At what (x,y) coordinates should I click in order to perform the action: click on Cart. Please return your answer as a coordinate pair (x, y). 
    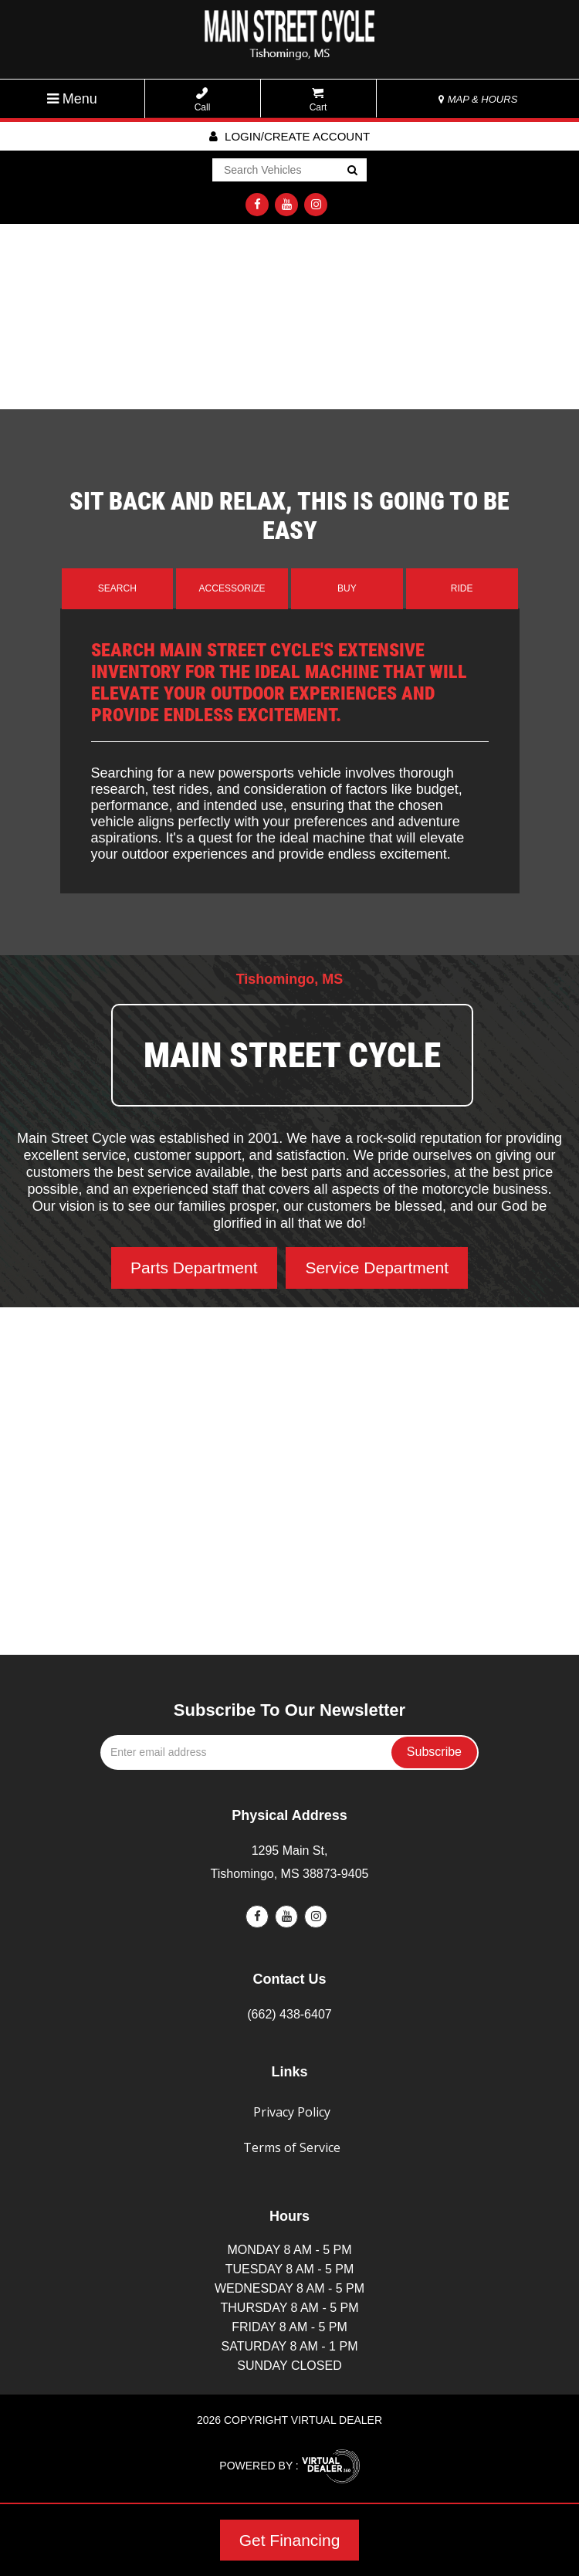
    Looking at the image, I should click on (318, 100).